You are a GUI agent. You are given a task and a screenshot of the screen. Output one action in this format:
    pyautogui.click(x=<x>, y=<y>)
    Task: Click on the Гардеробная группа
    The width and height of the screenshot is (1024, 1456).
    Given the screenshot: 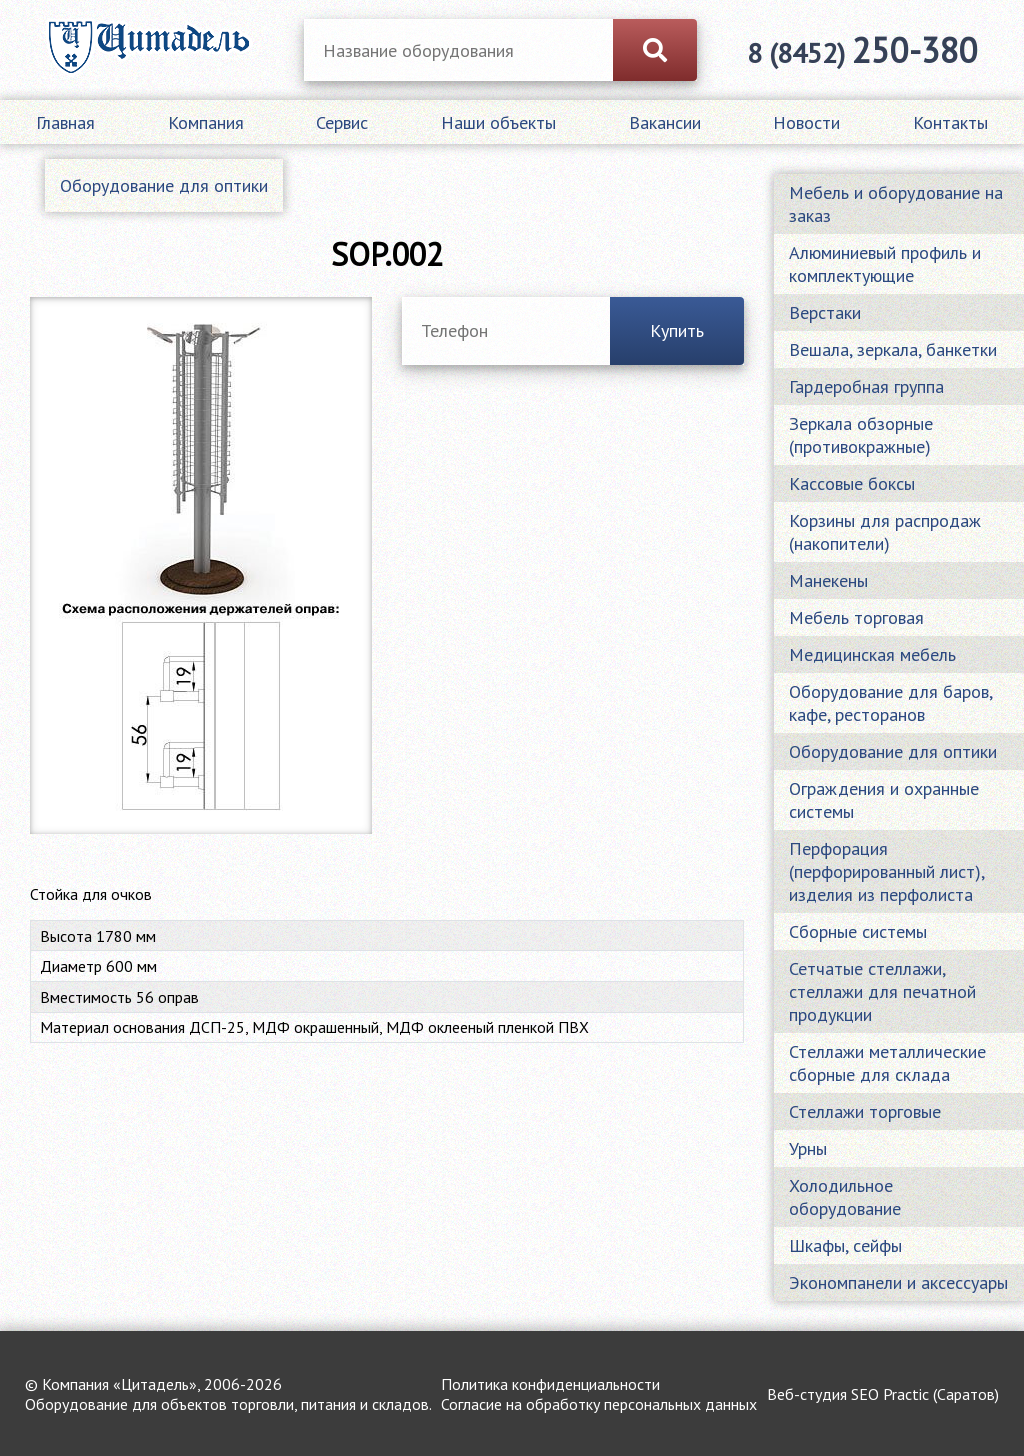 What is the action you would take?
    pyautogui.click(x=866, y=386)
    